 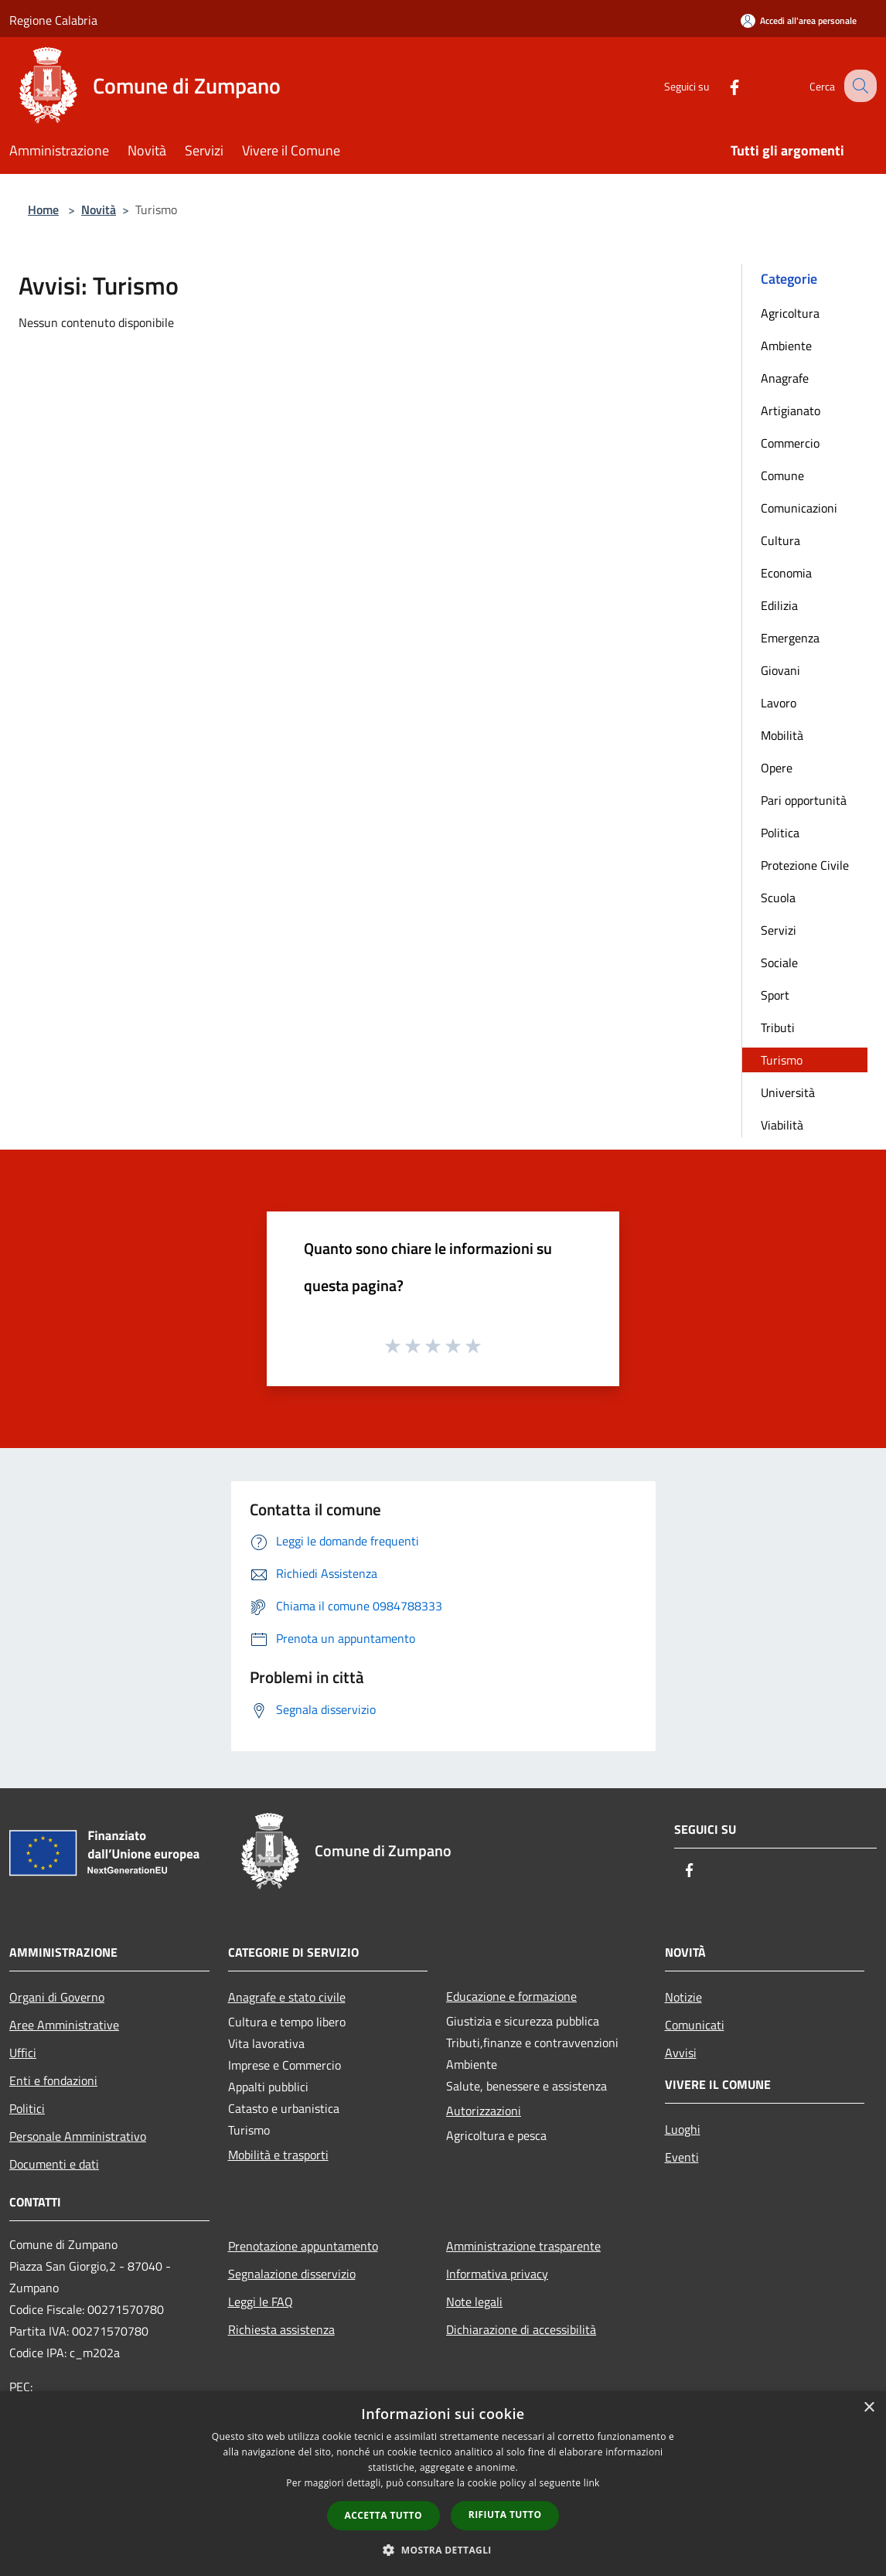 What do you see at coordinates (790, 638) in the screenshot?
I see `Emergenza` at bounding box center [790, 638].